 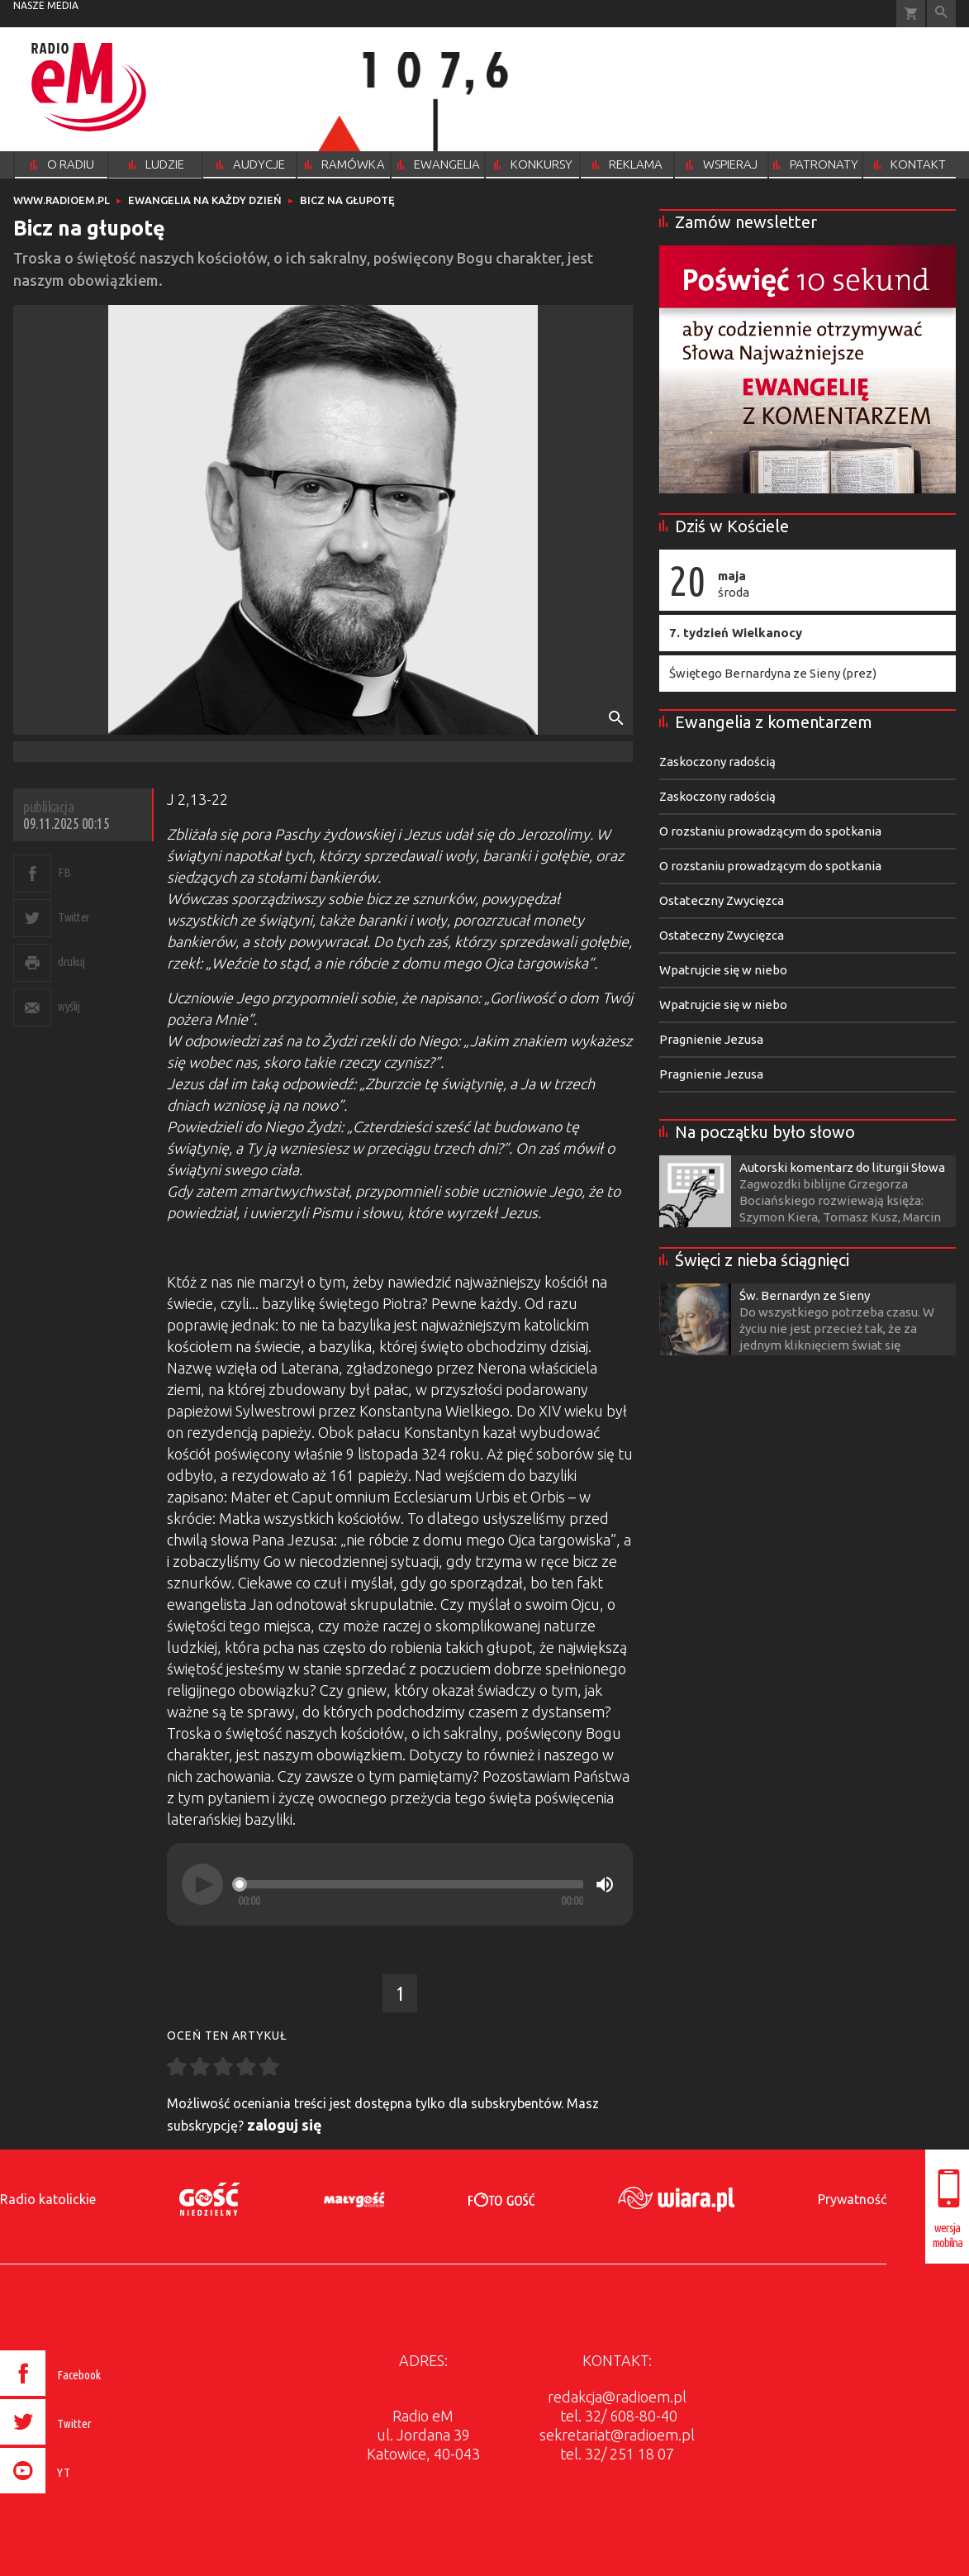 I want to click on Ostateczny Zwycięzca, so click(x=721, y=900).